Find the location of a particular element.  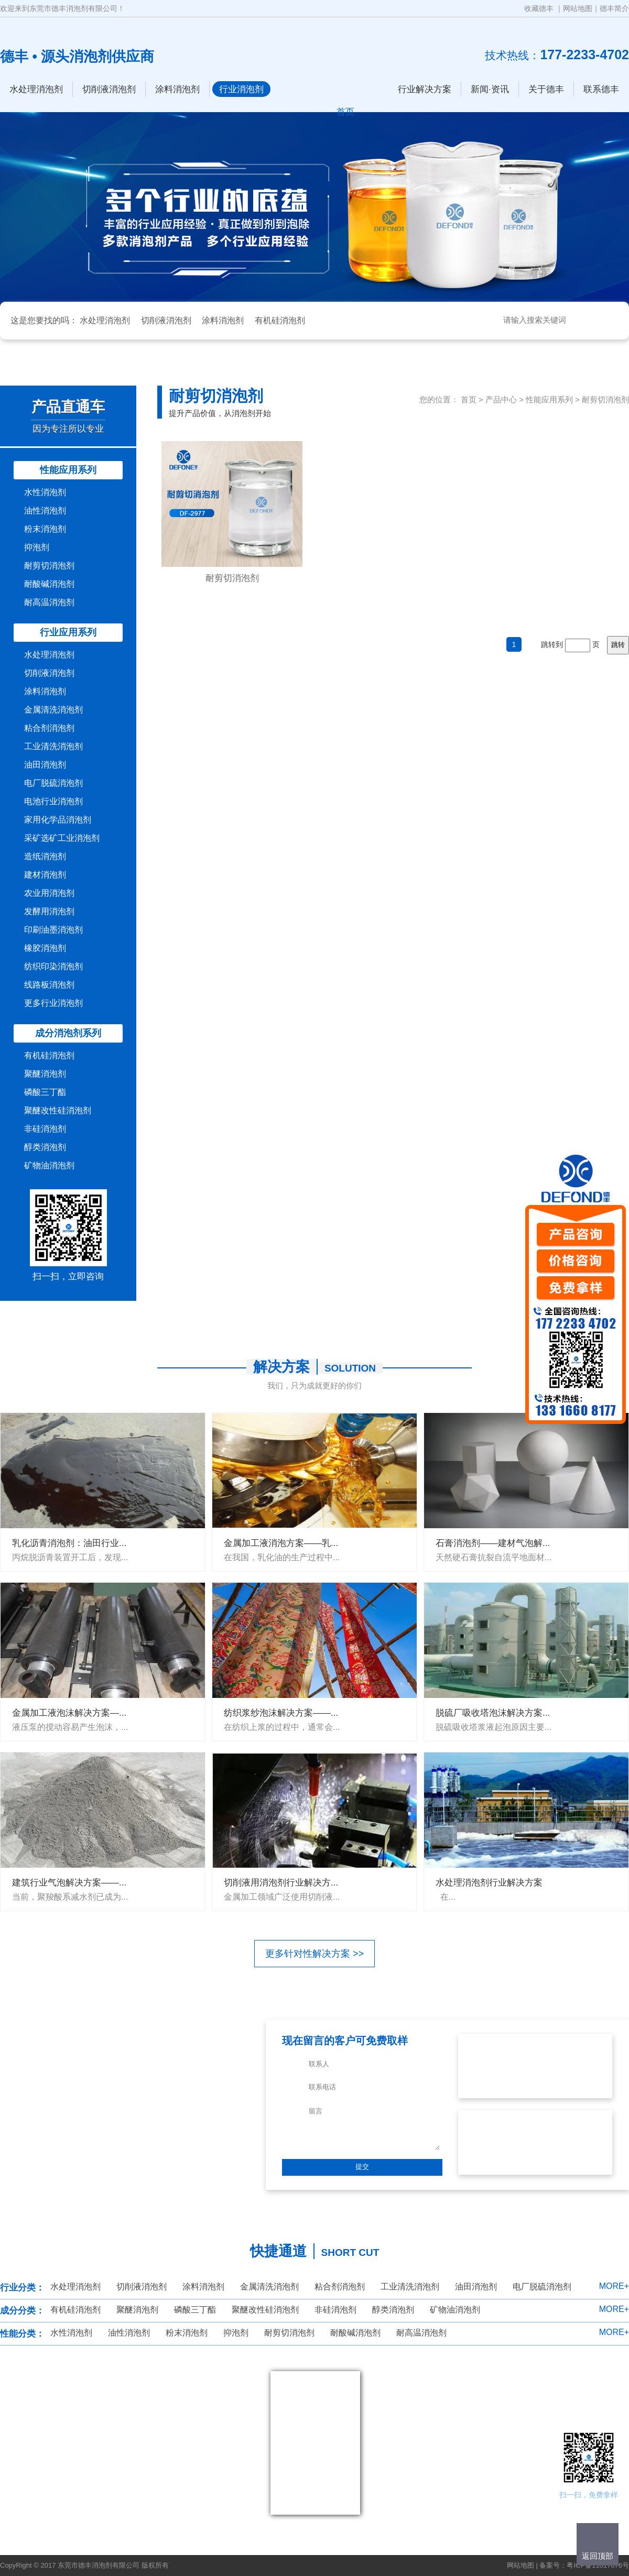

联系德丰 is located at coordinates (601, 89).